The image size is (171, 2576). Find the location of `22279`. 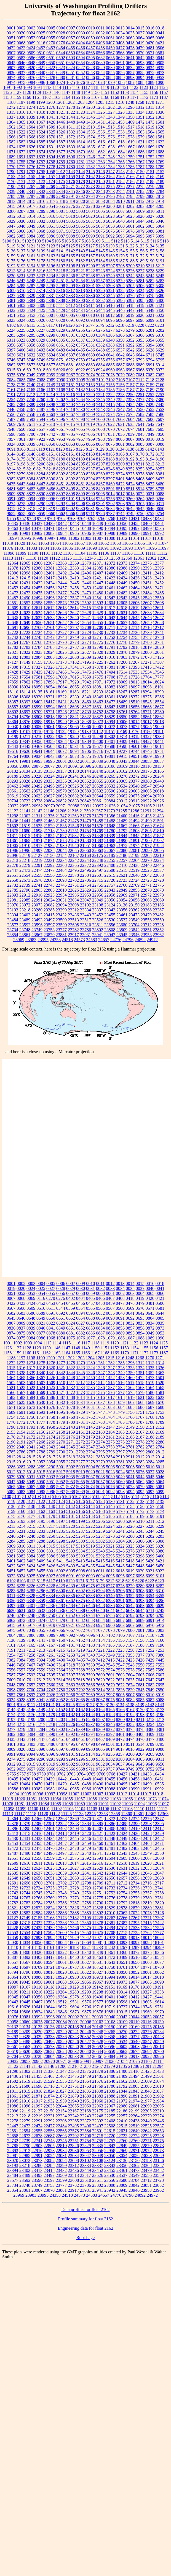

22279 is located at coordinates (24, 865).